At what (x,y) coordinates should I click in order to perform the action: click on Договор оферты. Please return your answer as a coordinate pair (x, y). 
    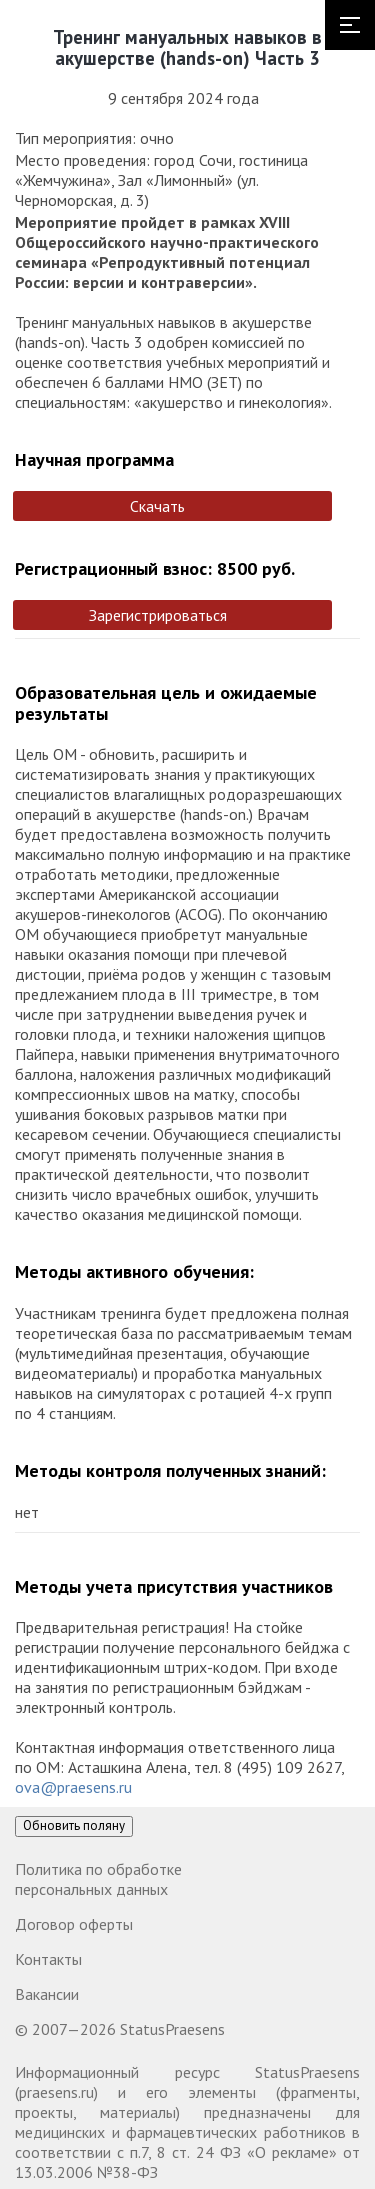
    Looking at the image, I should click on (74, 1924).